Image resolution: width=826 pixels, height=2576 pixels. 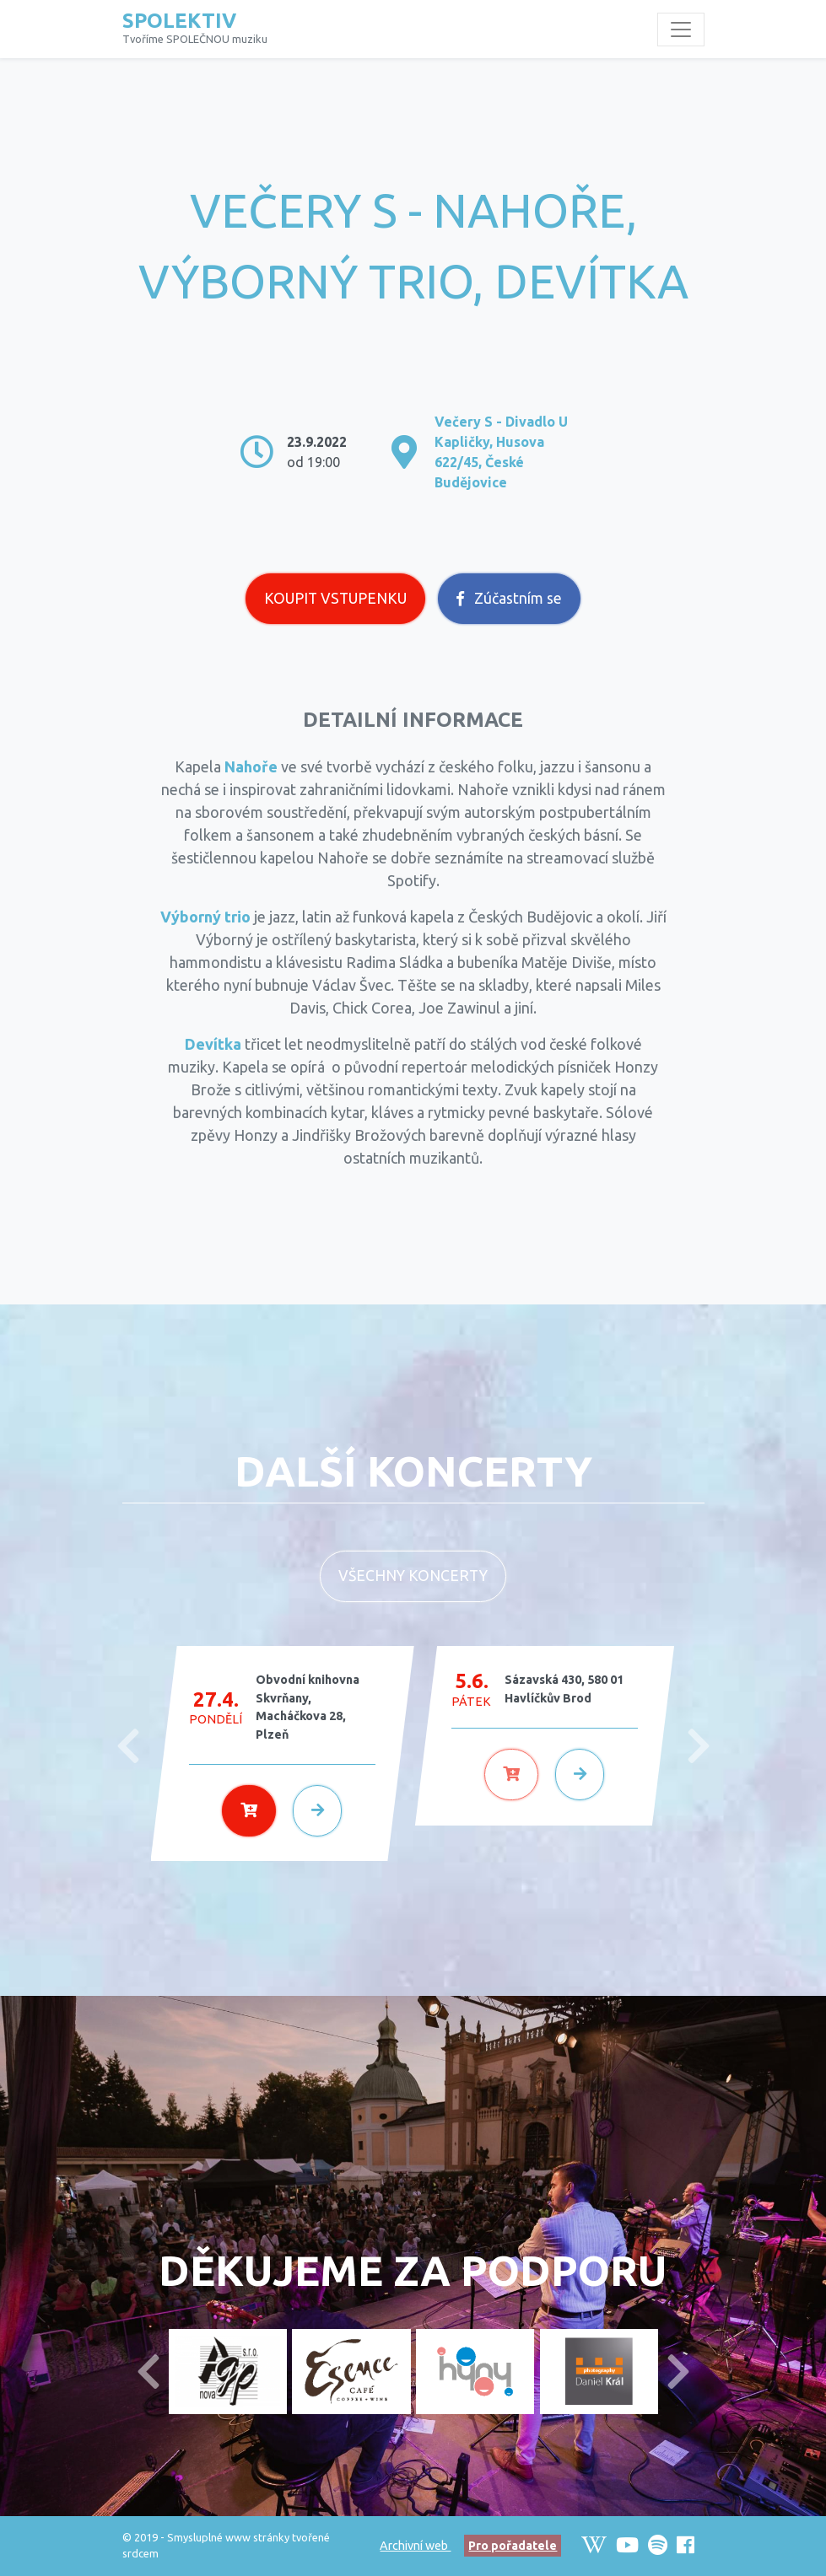 What do you see at coordinates (335, 598) in the screenshot?
I see `Koupit vstupenku` at bounding box center [335, 598].